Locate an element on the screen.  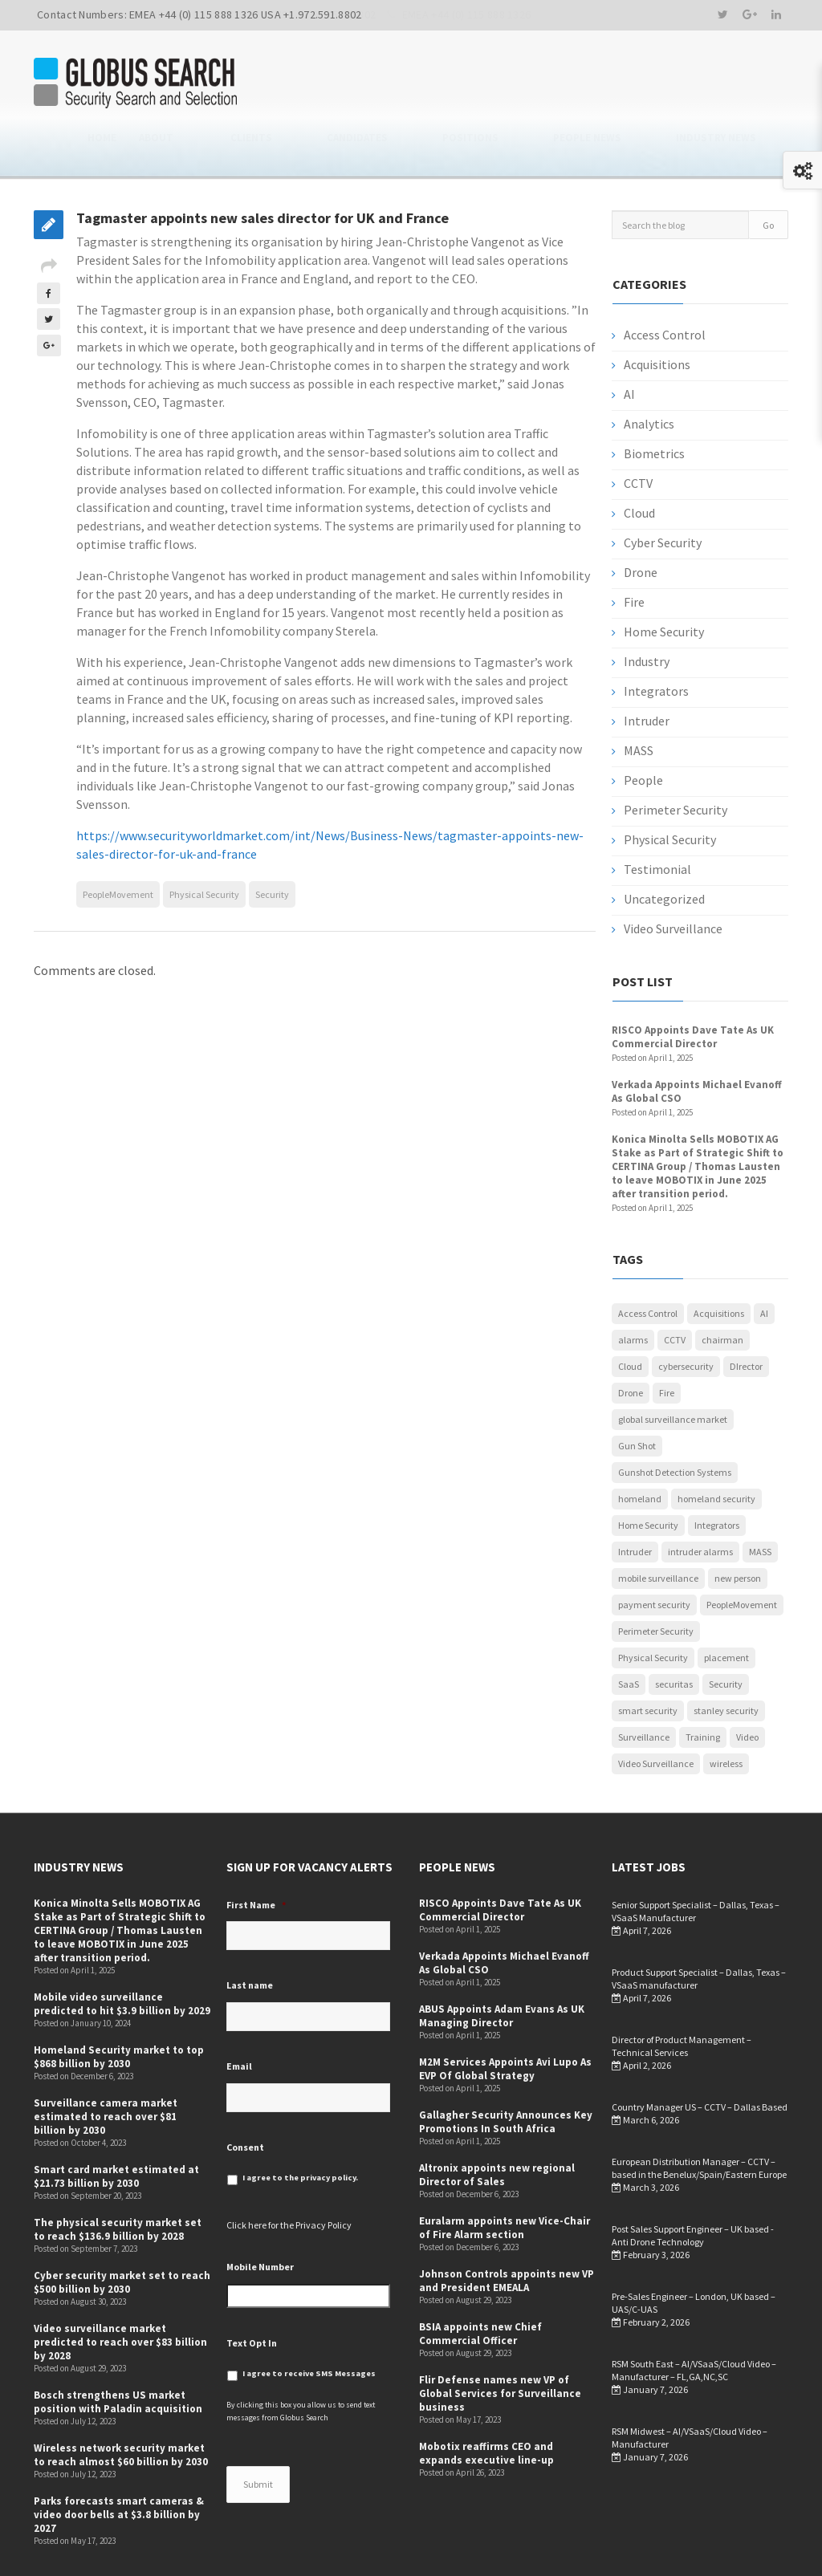
Euralarm appoints new Vice-Chair of Fire Alarm section is located at coordinates (504, 2174).